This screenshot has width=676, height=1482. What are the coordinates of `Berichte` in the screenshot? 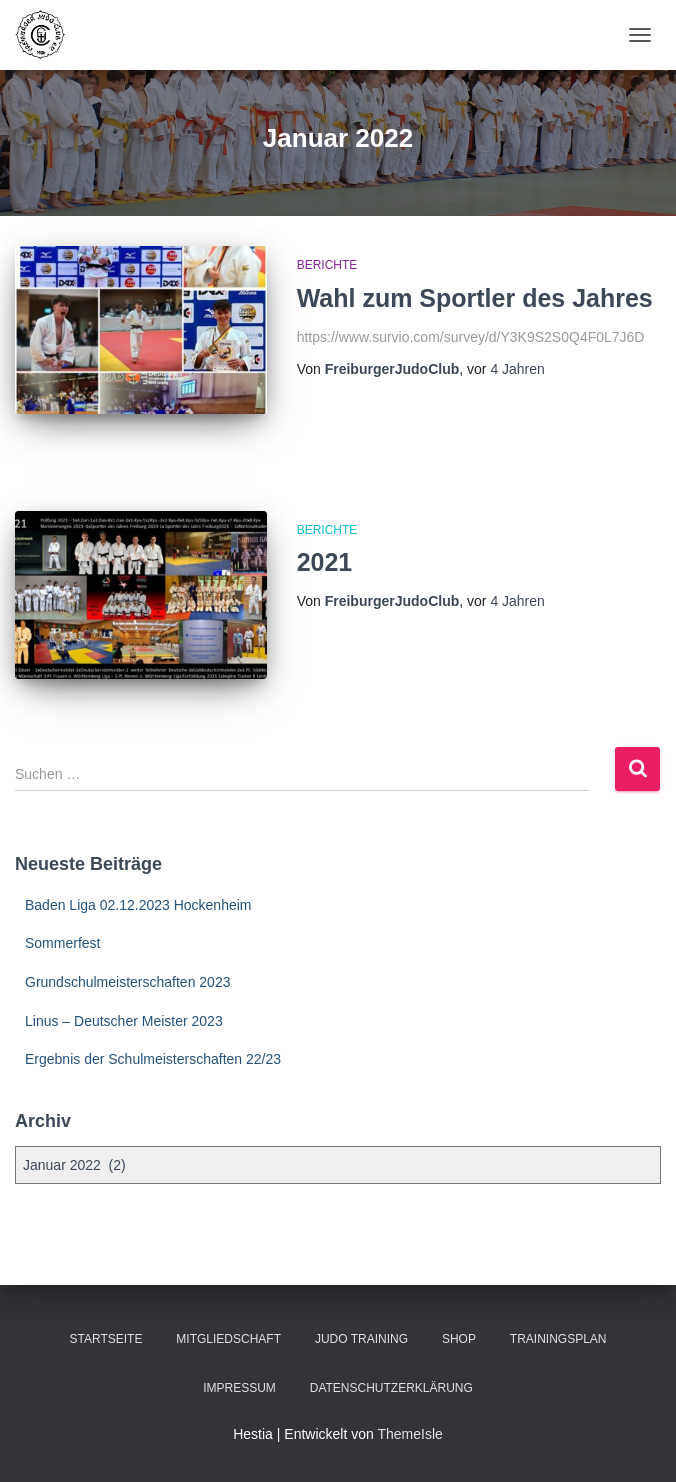 It's located at (327, 265).